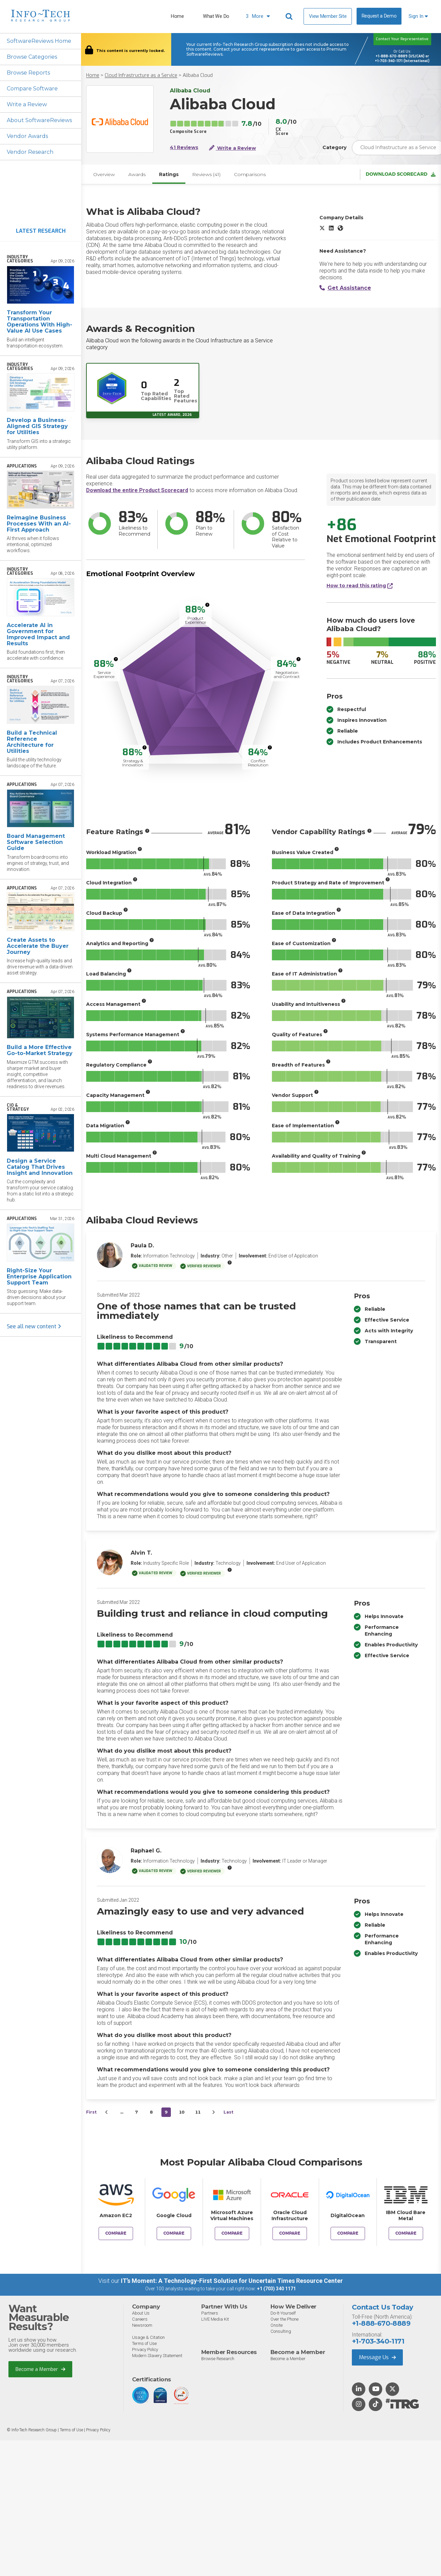  Describe the element at coordinates (276, 2288) in the screenshot. I see `+1 (703) 340 1171` at that location.